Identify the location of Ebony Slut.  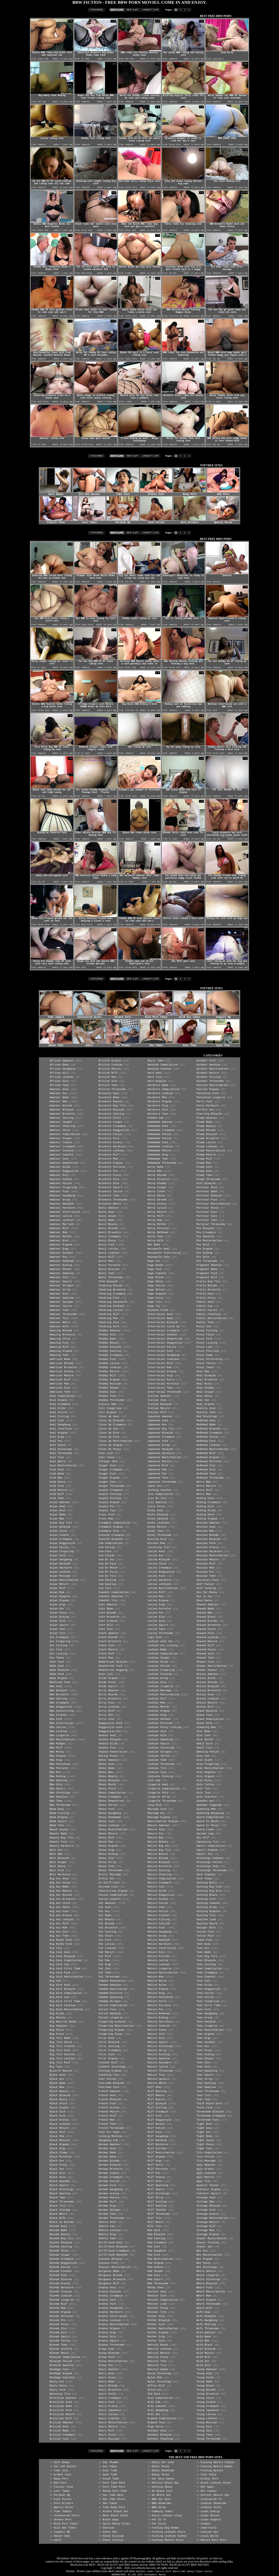
(107, 1858).